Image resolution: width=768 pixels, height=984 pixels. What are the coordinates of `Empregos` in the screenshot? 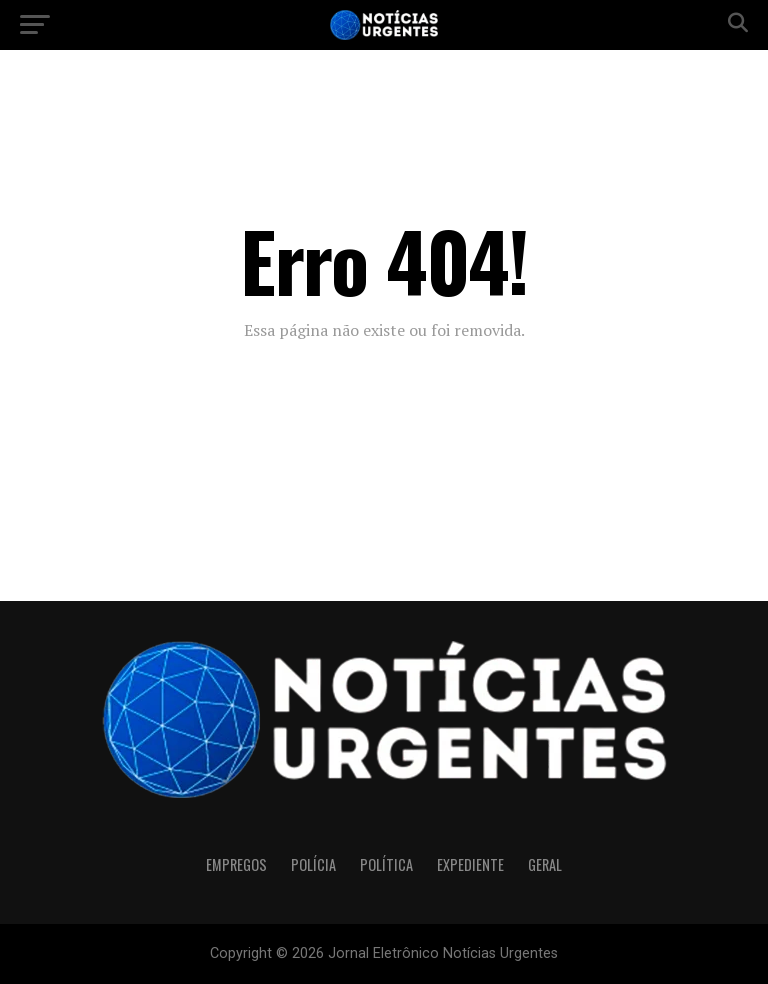 It's located at (236, 864).